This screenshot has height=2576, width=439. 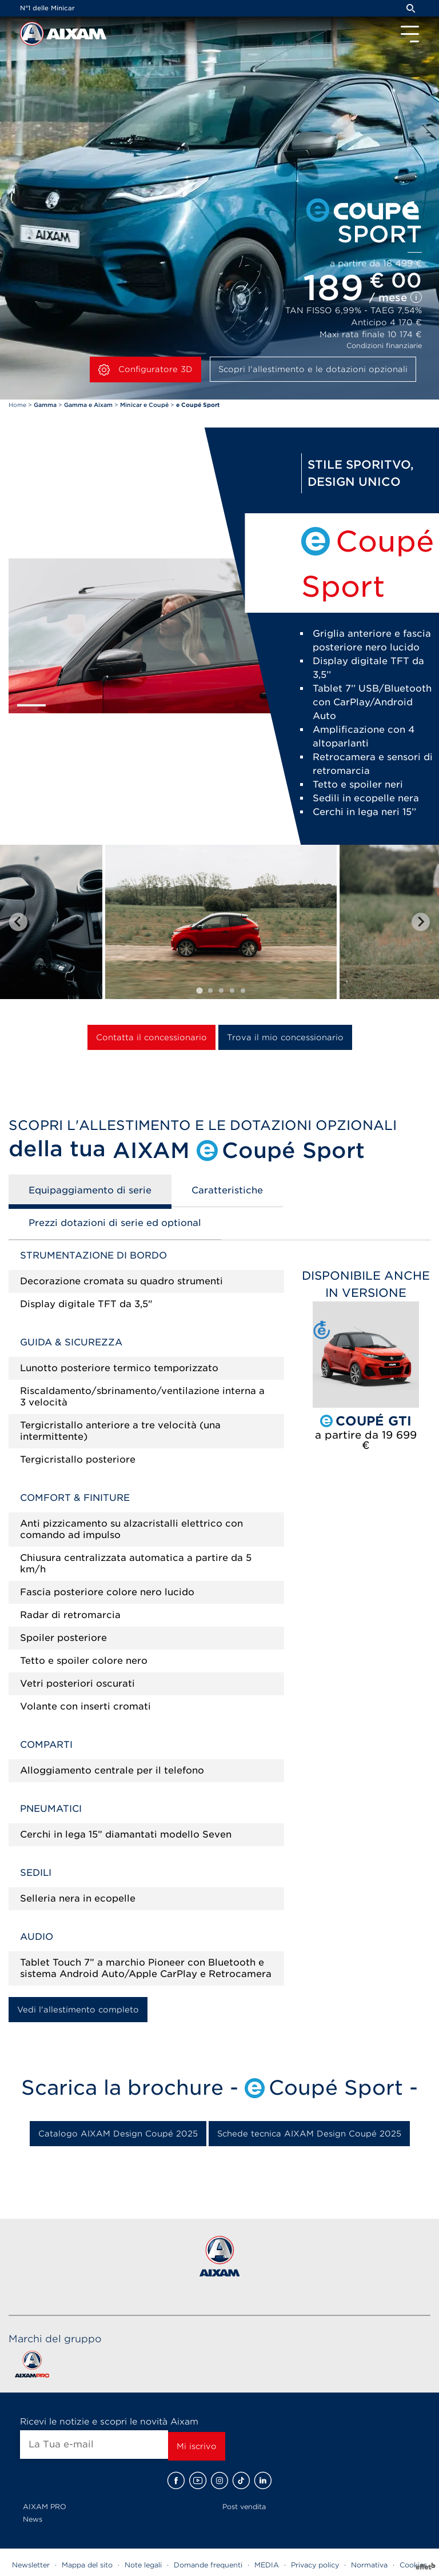 I want to click on Post vendita, so click(x=244, y=2506).